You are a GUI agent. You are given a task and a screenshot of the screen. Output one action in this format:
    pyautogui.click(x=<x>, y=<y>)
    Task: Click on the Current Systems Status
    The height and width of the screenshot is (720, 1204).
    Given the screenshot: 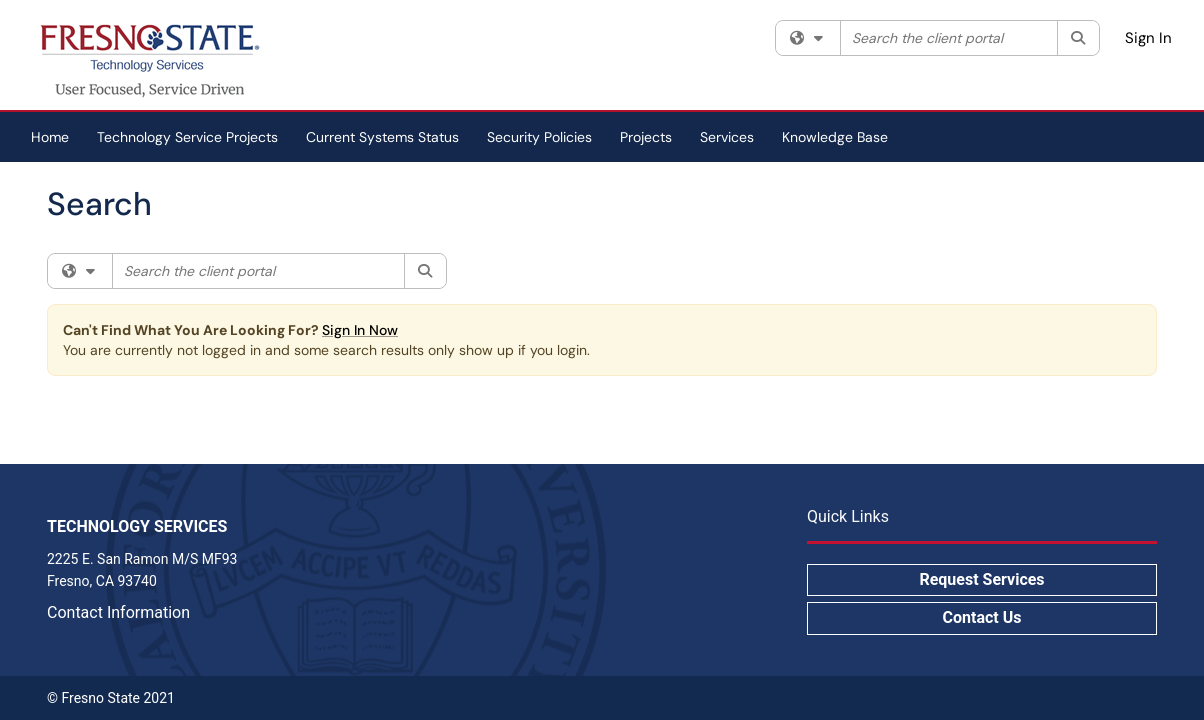 What is the action you would take?
    pyautogui.click(x=382, y=137)
    